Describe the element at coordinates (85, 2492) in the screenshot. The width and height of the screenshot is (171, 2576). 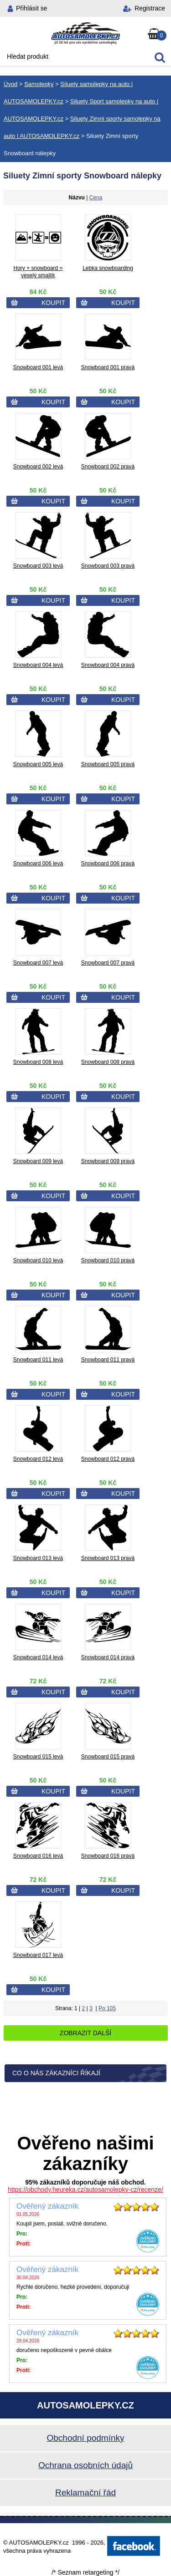
I see `Reklamační řád` at that location.